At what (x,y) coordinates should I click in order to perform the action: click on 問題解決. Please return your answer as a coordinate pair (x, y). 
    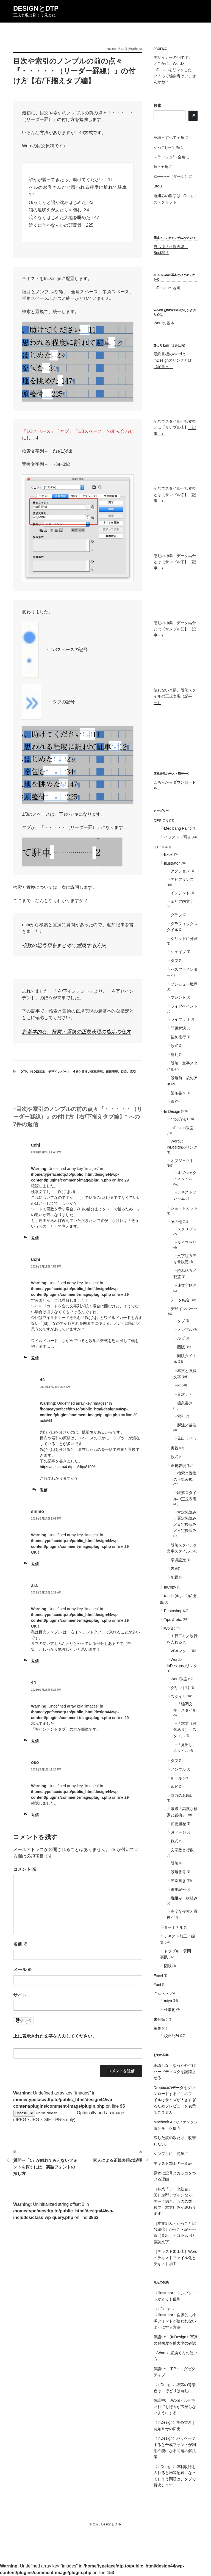
    Looking at the image, I should click on (178, 1028).